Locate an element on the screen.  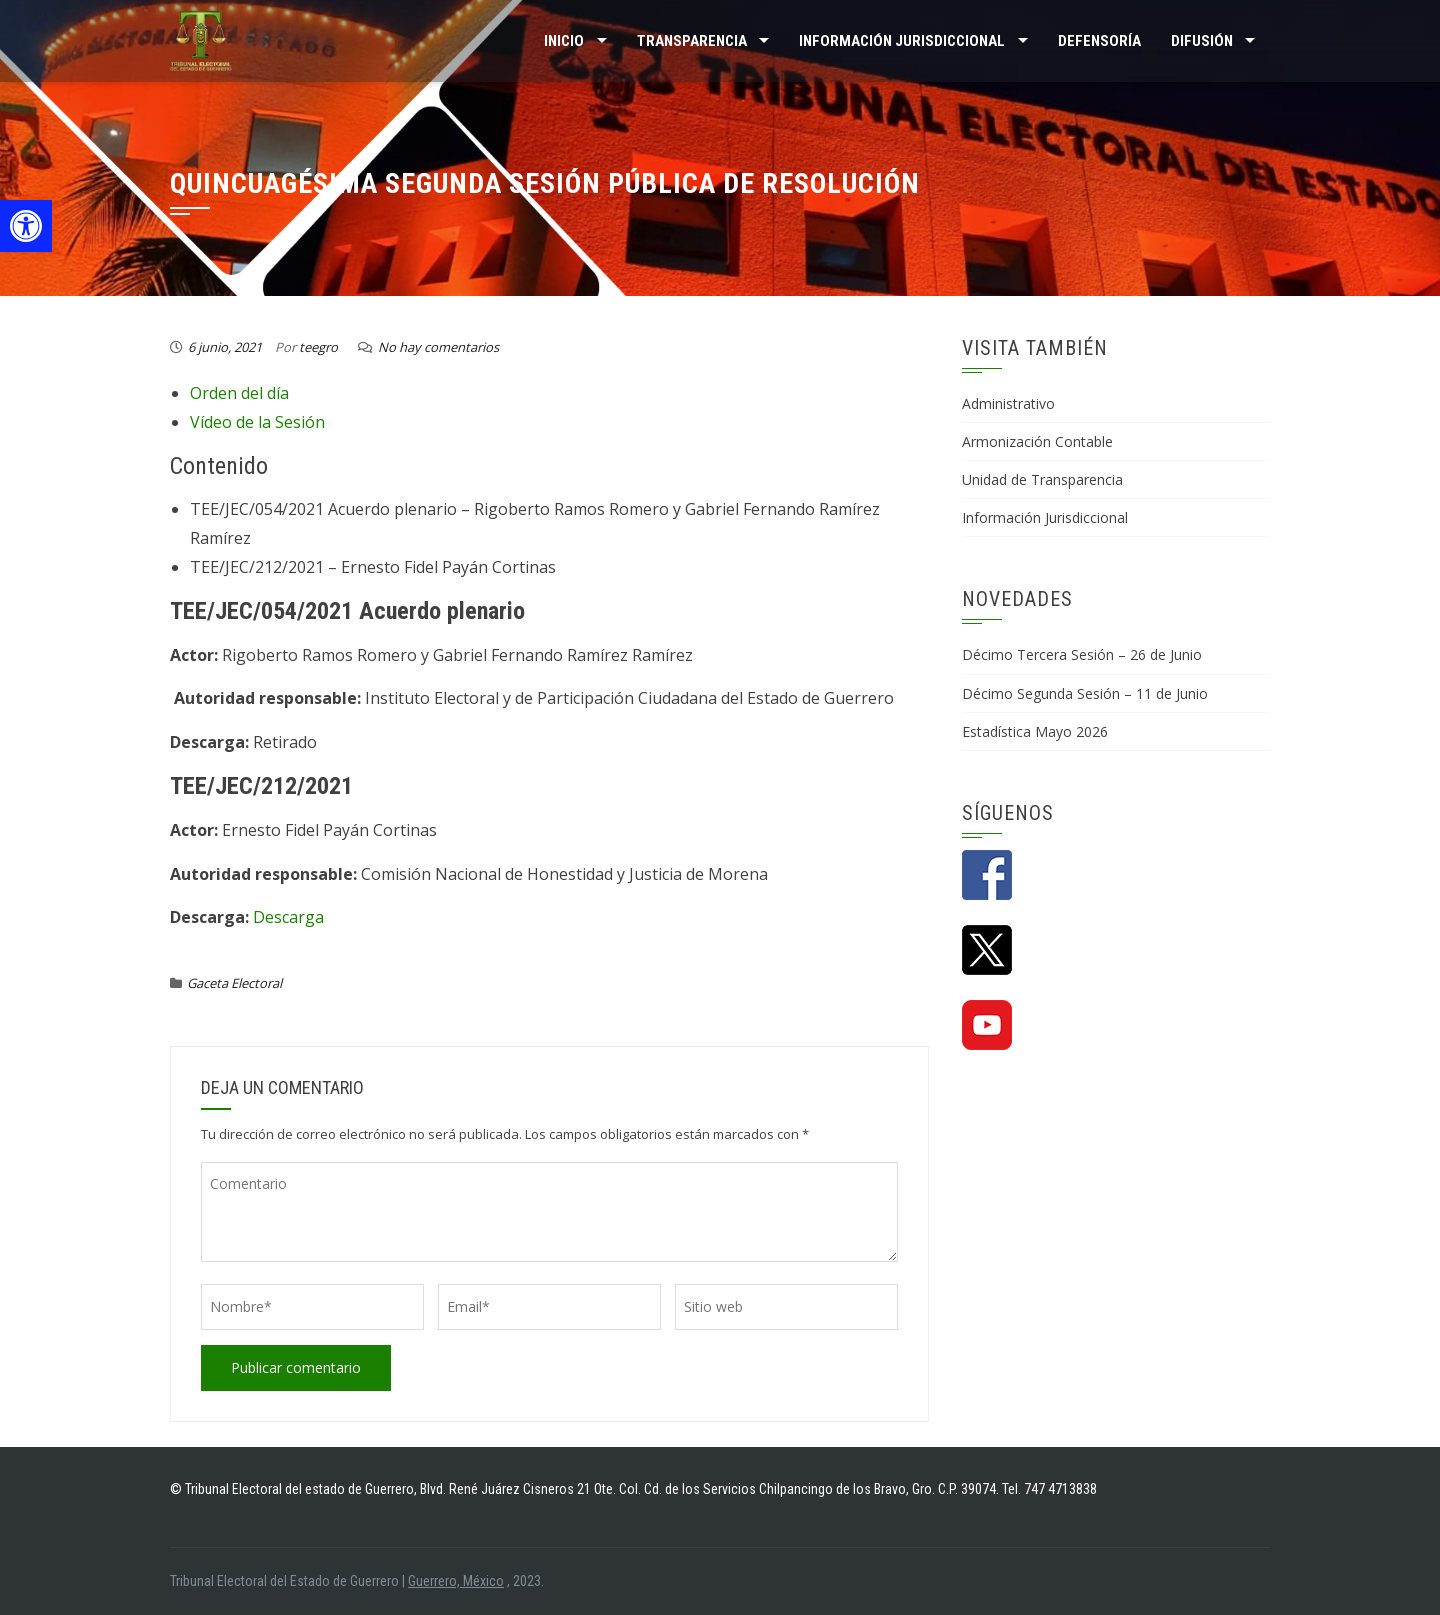
Información Jurisdiccional is located at coordinates (1045, 517).